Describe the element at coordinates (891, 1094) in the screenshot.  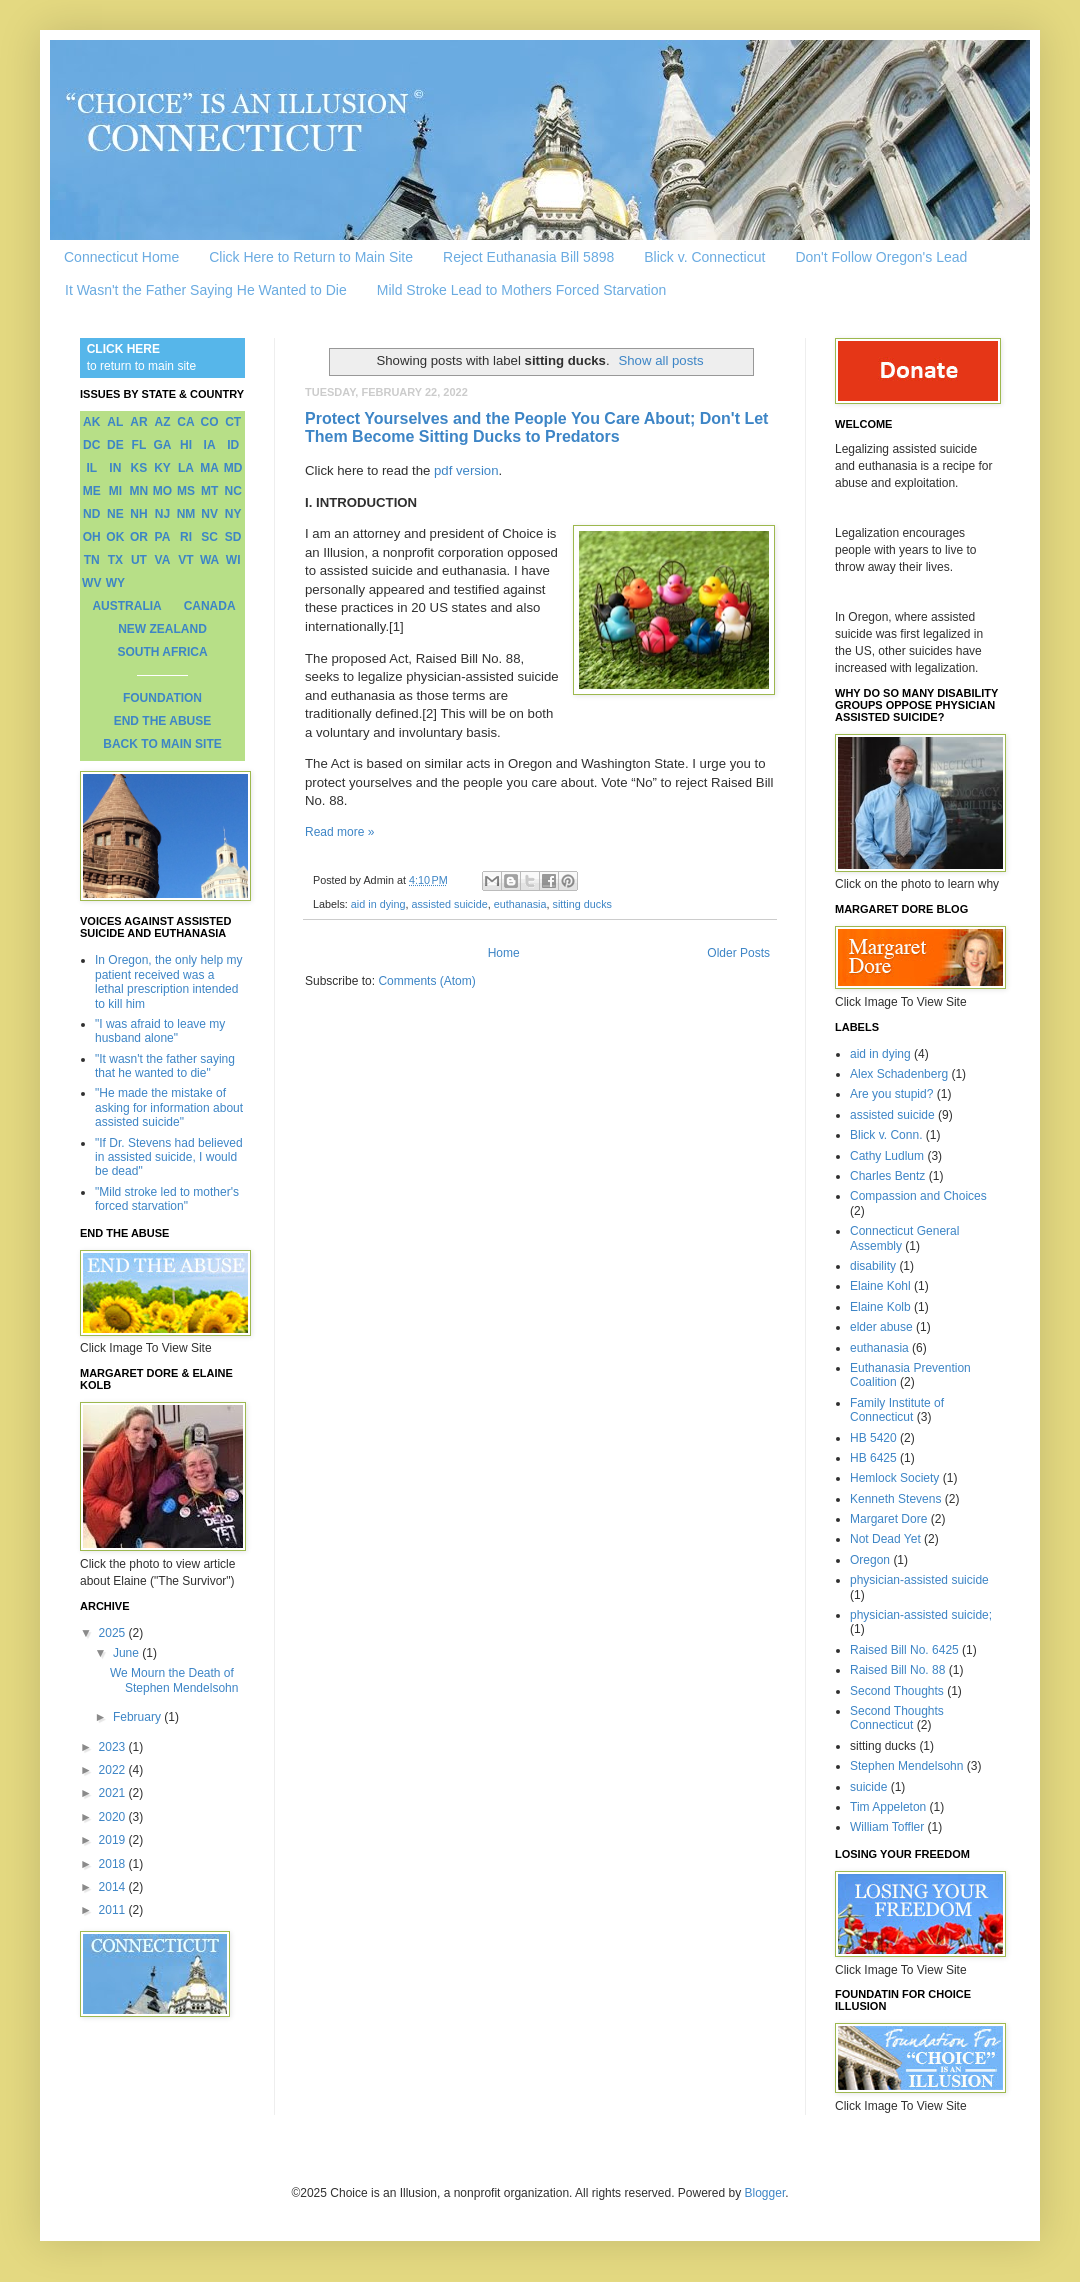
I see `Are you stupid?` at that location.